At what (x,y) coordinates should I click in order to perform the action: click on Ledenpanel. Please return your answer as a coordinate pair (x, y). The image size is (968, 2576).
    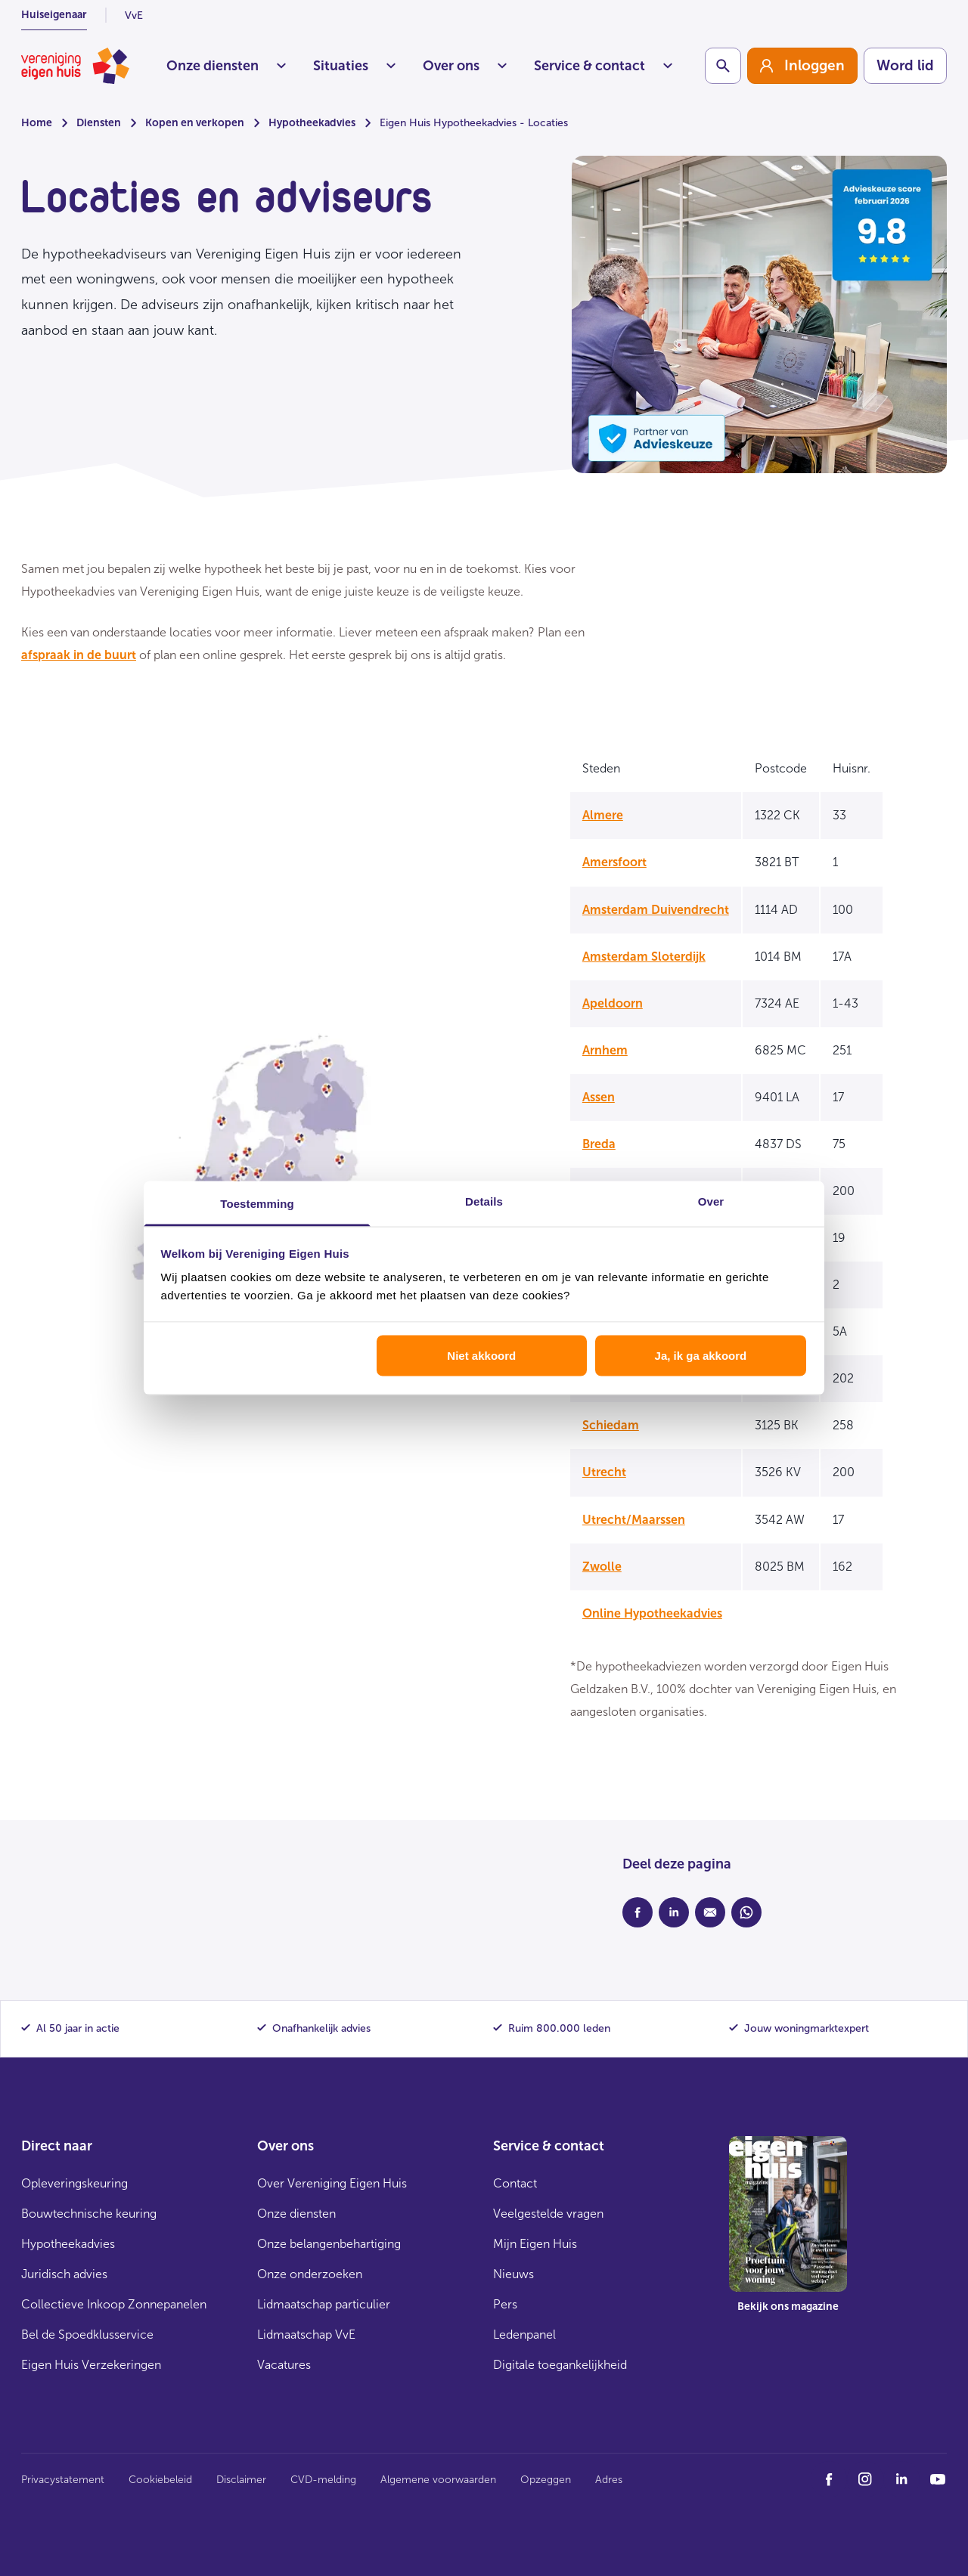
    Looking at the image, I should click on (524, 2334).